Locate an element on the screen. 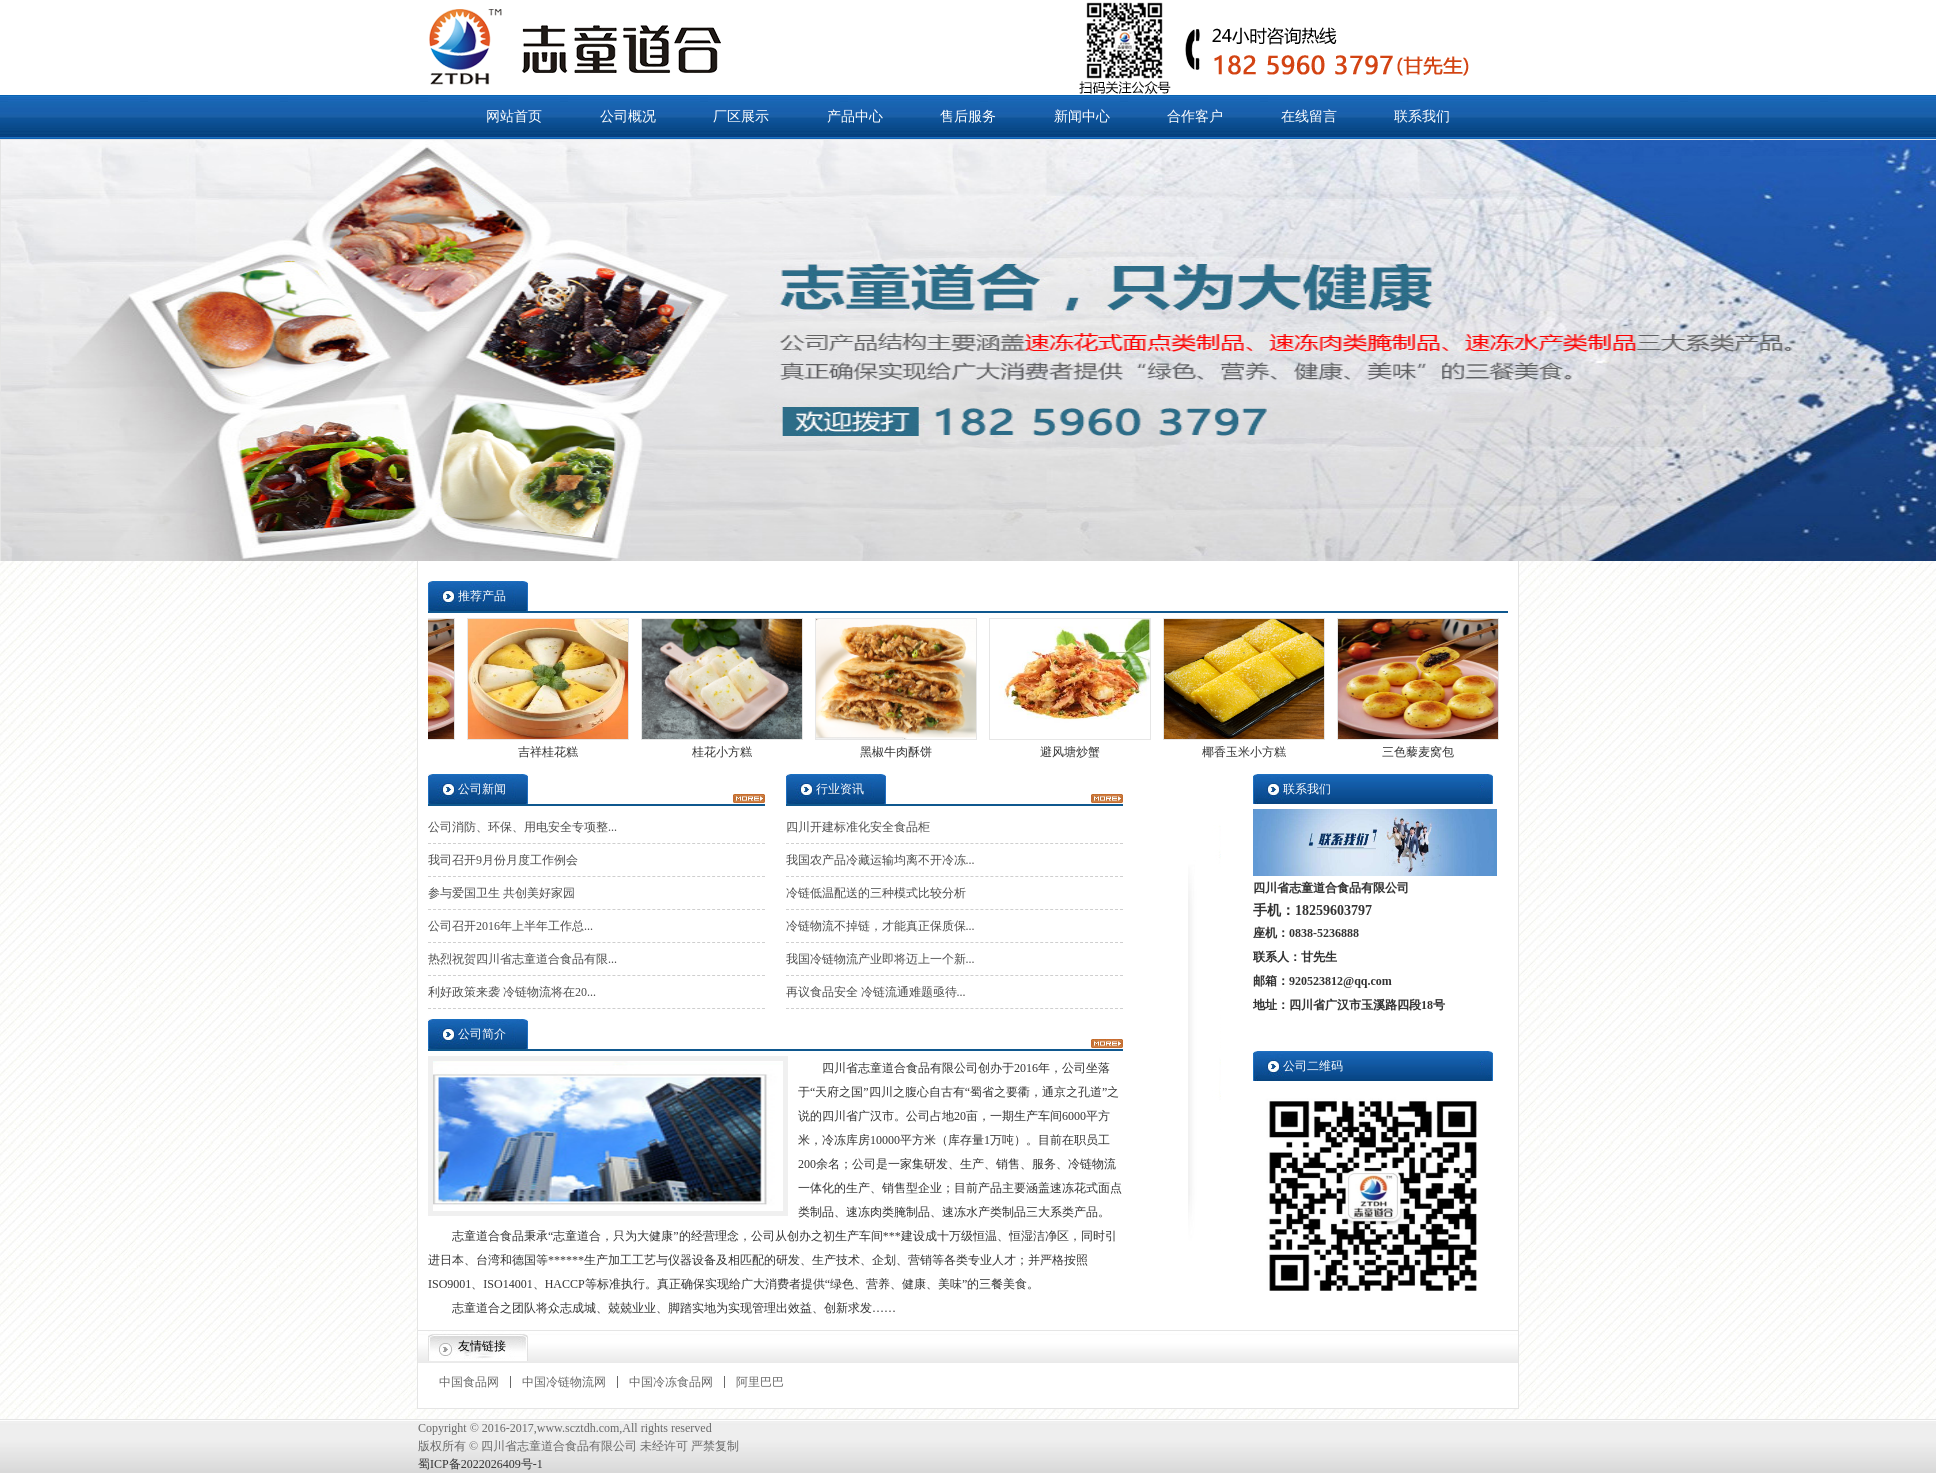 This screenshot has width=1936, height=1473. 合作客户 is located at coordinates (1195, 116).